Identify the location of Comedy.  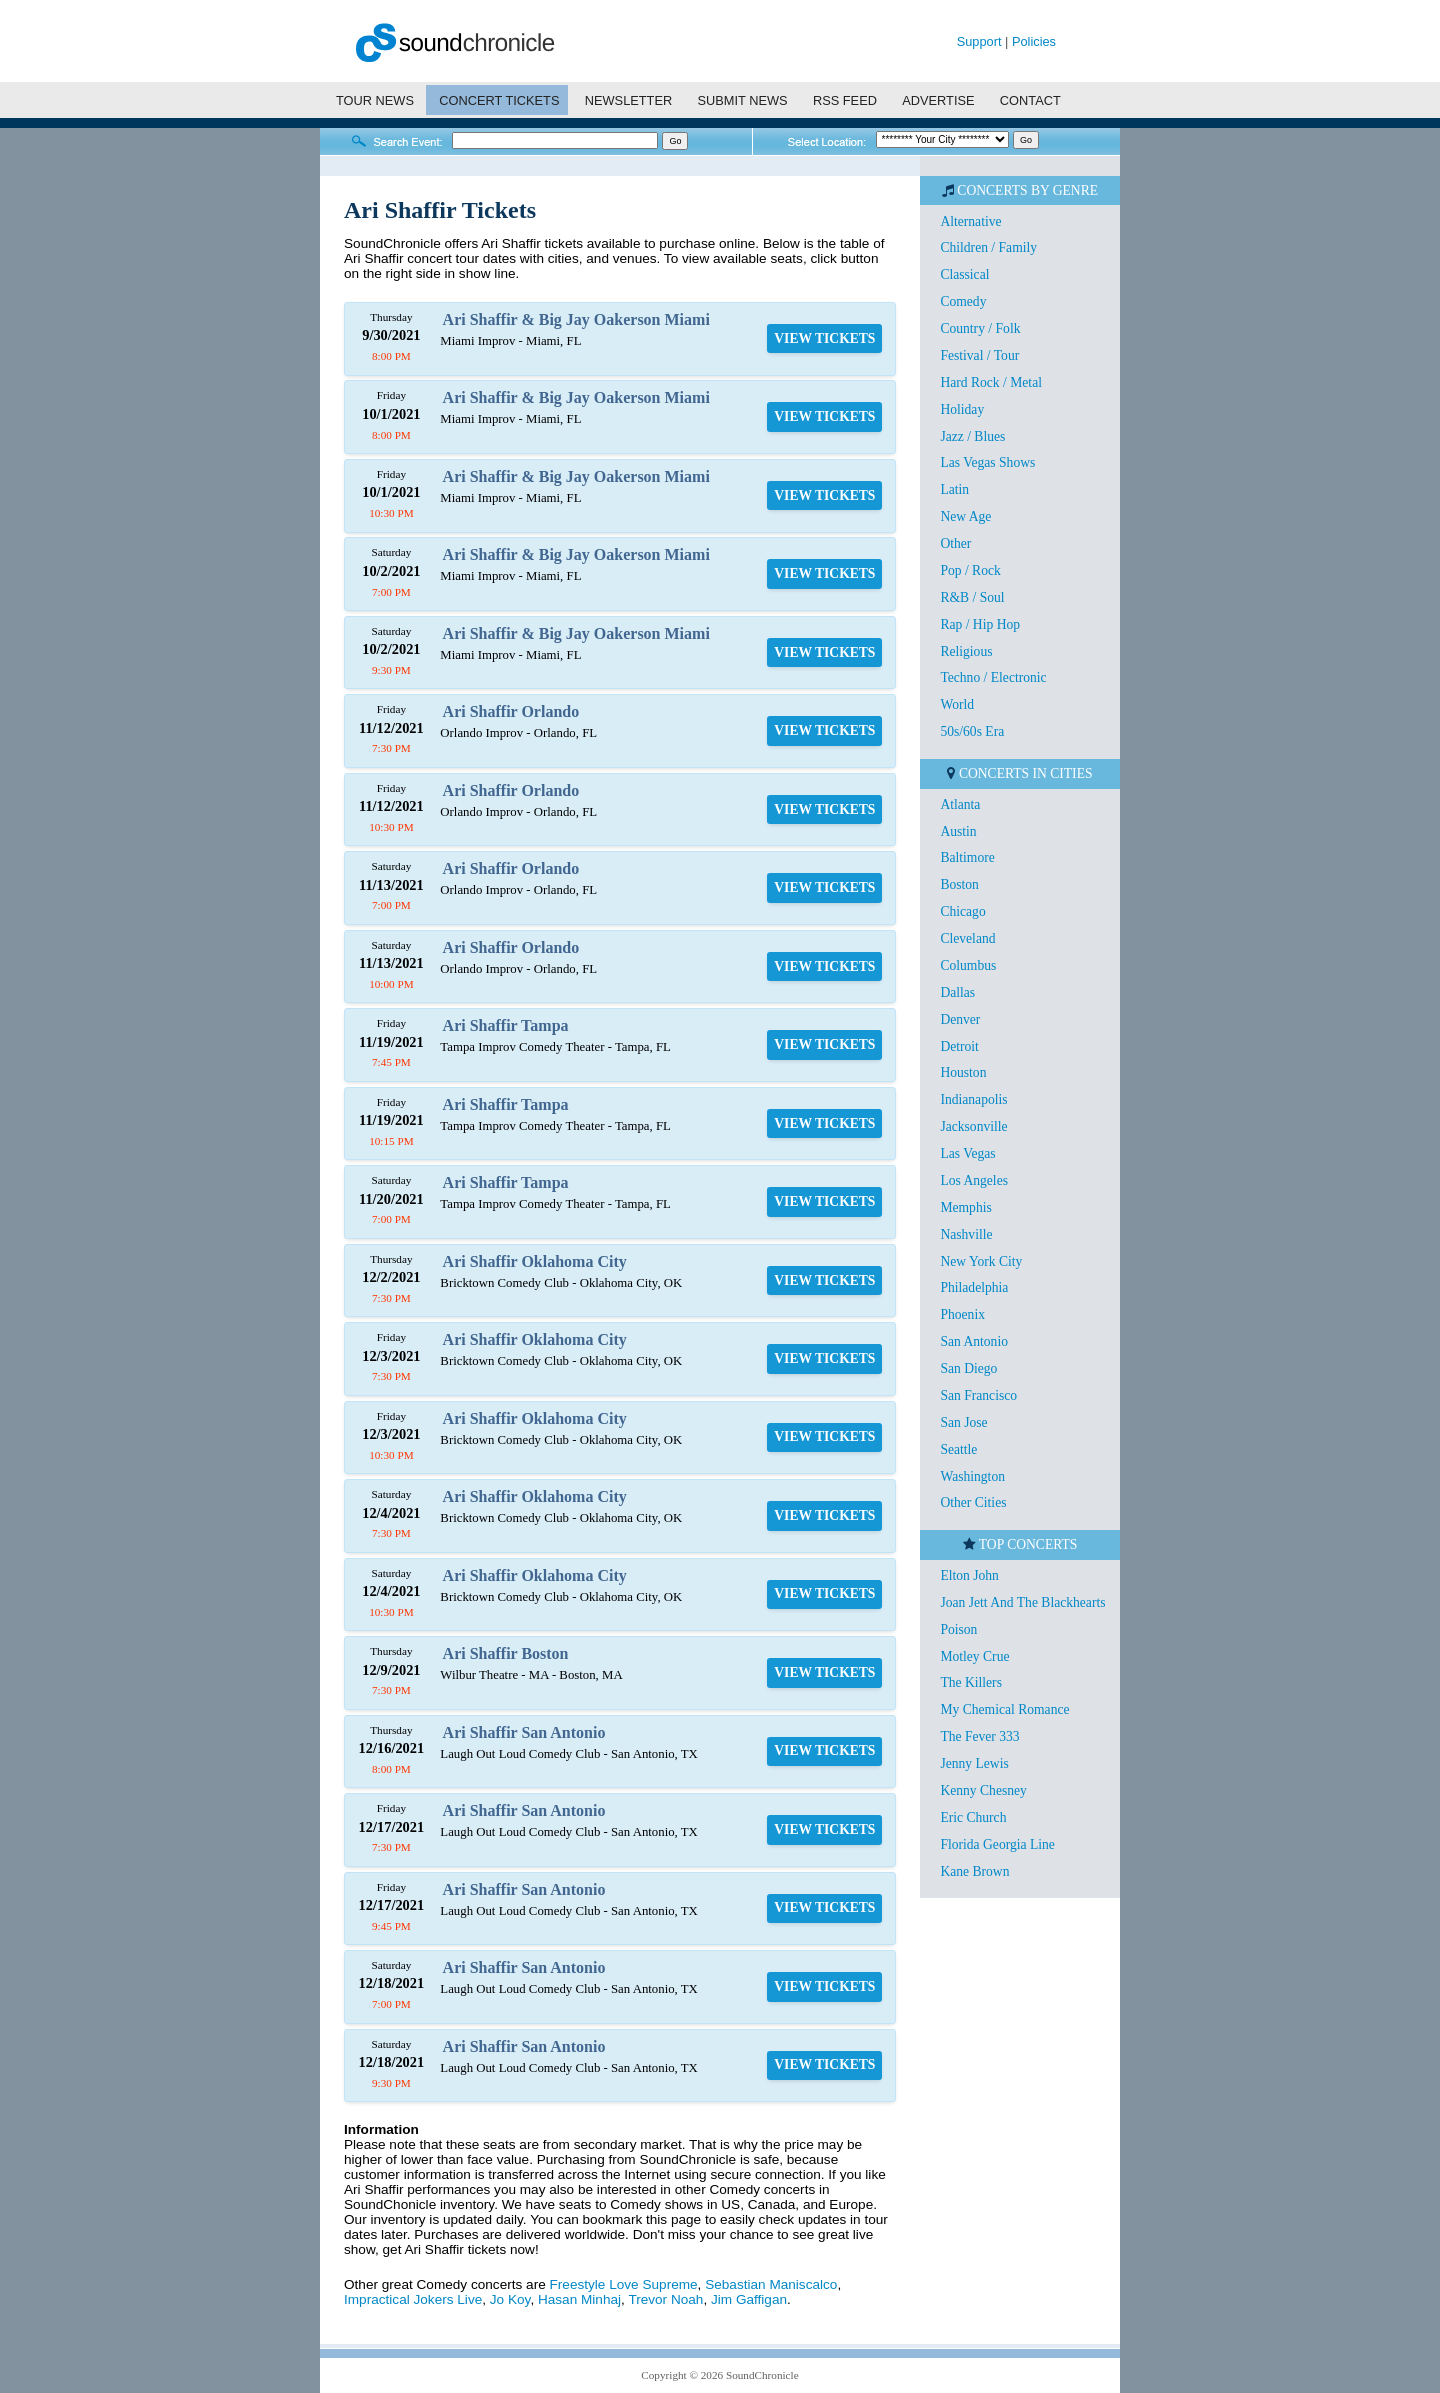
(963, 301).